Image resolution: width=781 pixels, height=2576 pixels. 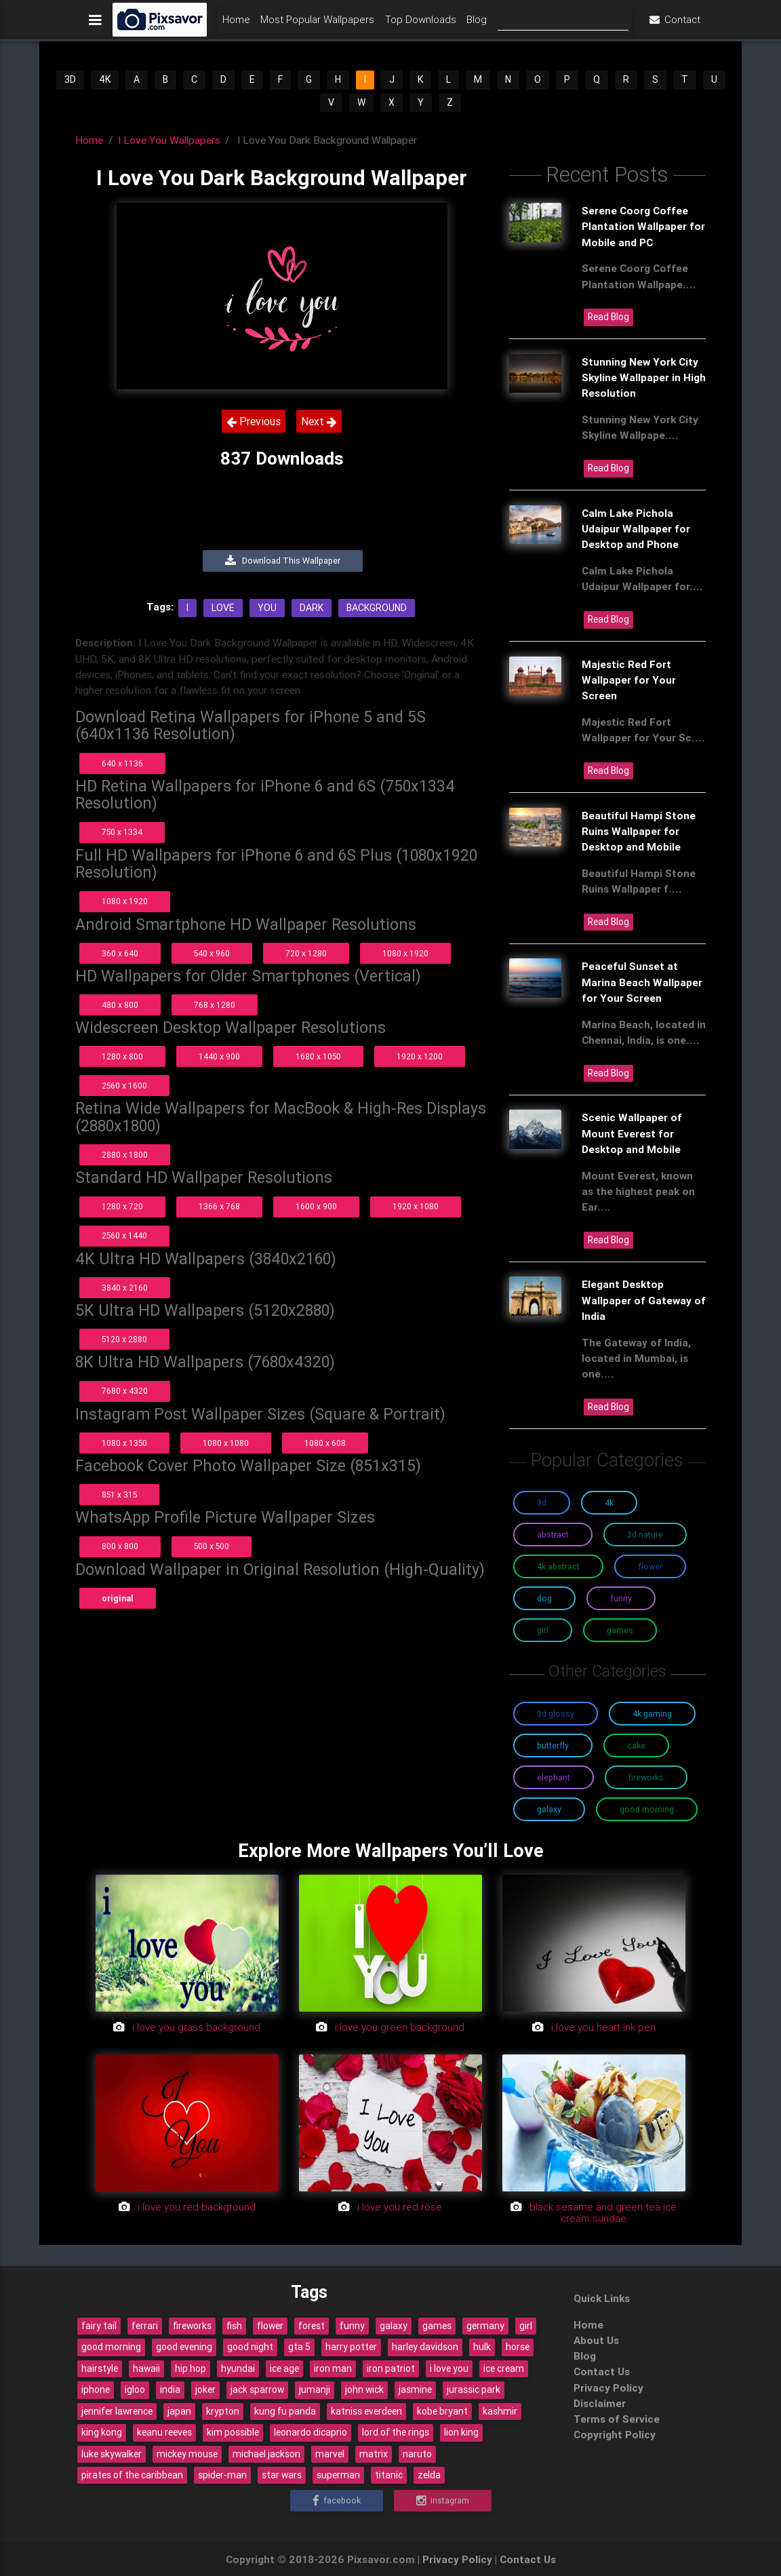 I want to click on 1366 x 768, so click(x=219, y=1206).